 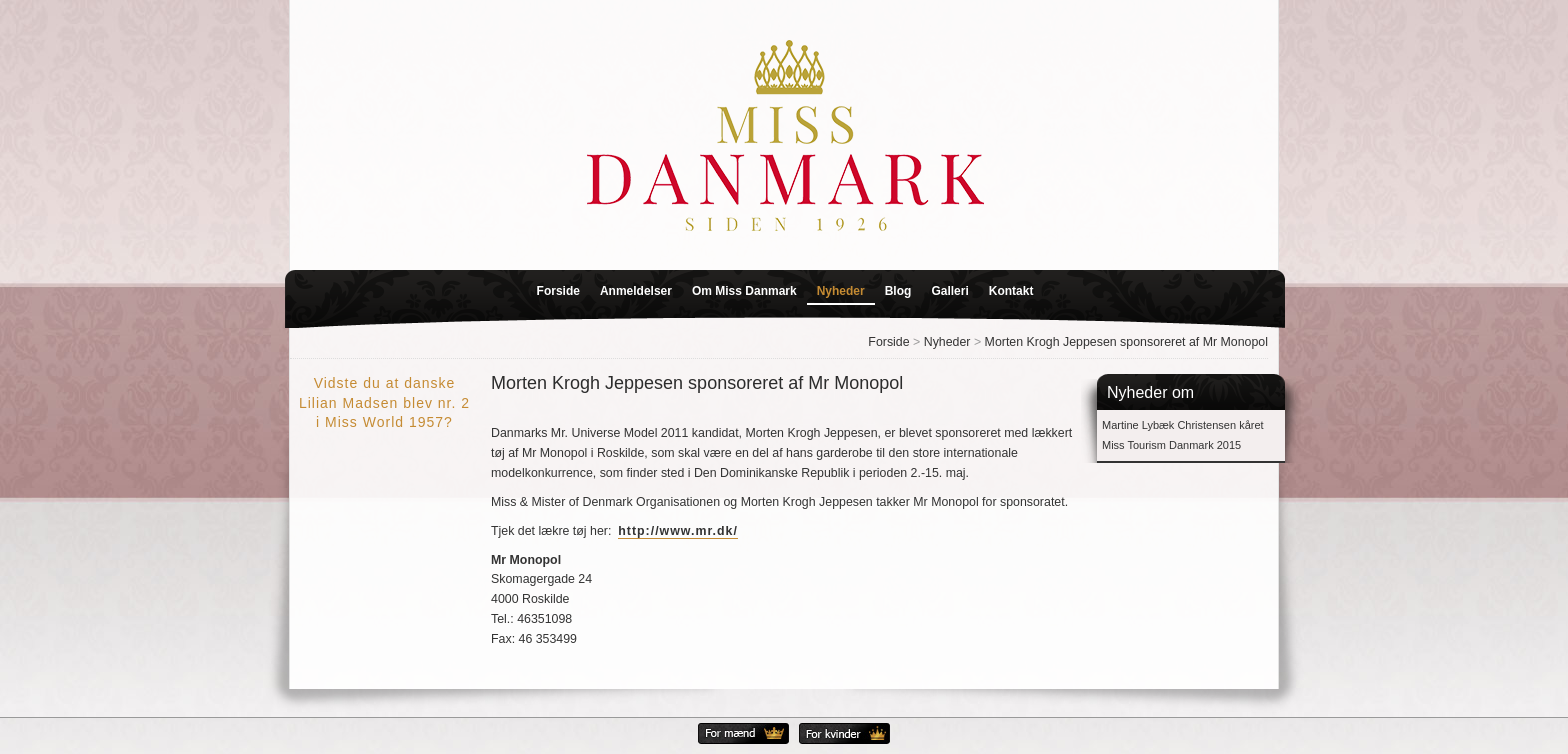 I want to click on http://www.mr.dk/, so click(x=678, y=531).